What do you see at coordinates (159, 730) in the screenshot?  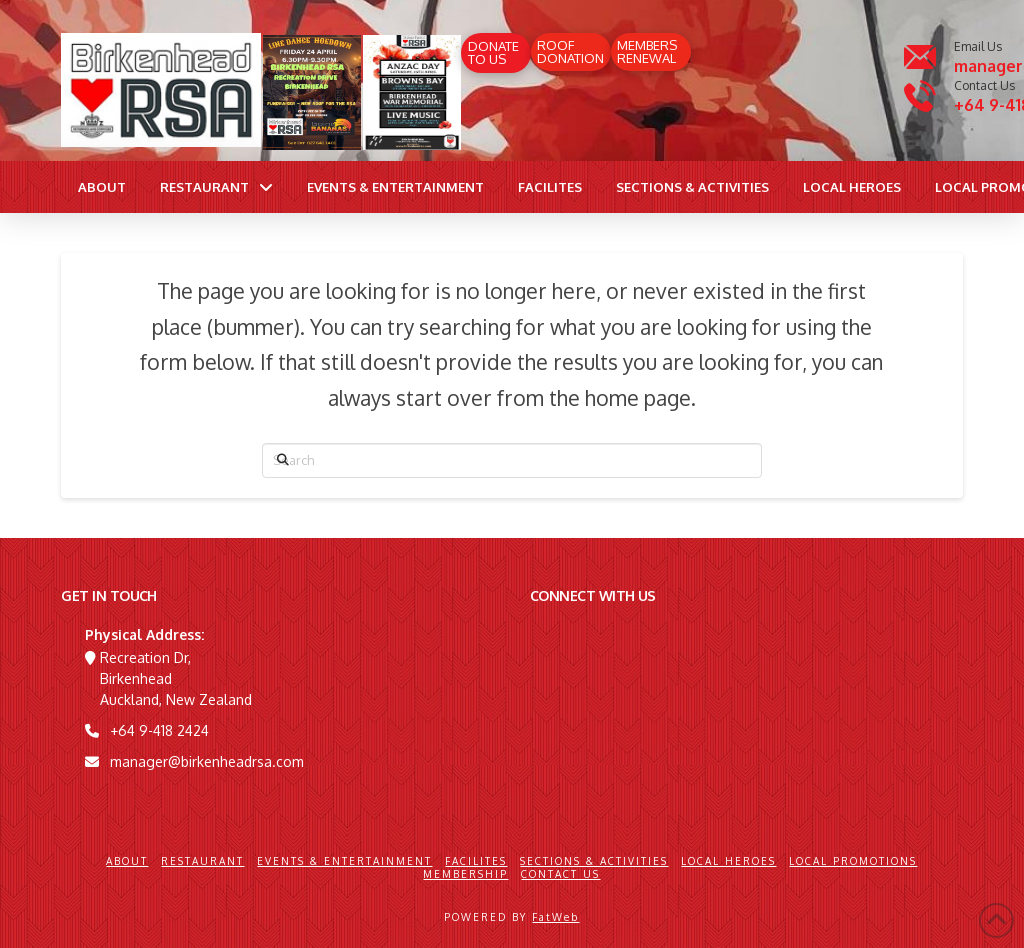 I see `+64 9-418 2424` at bounding box center [159, 730].